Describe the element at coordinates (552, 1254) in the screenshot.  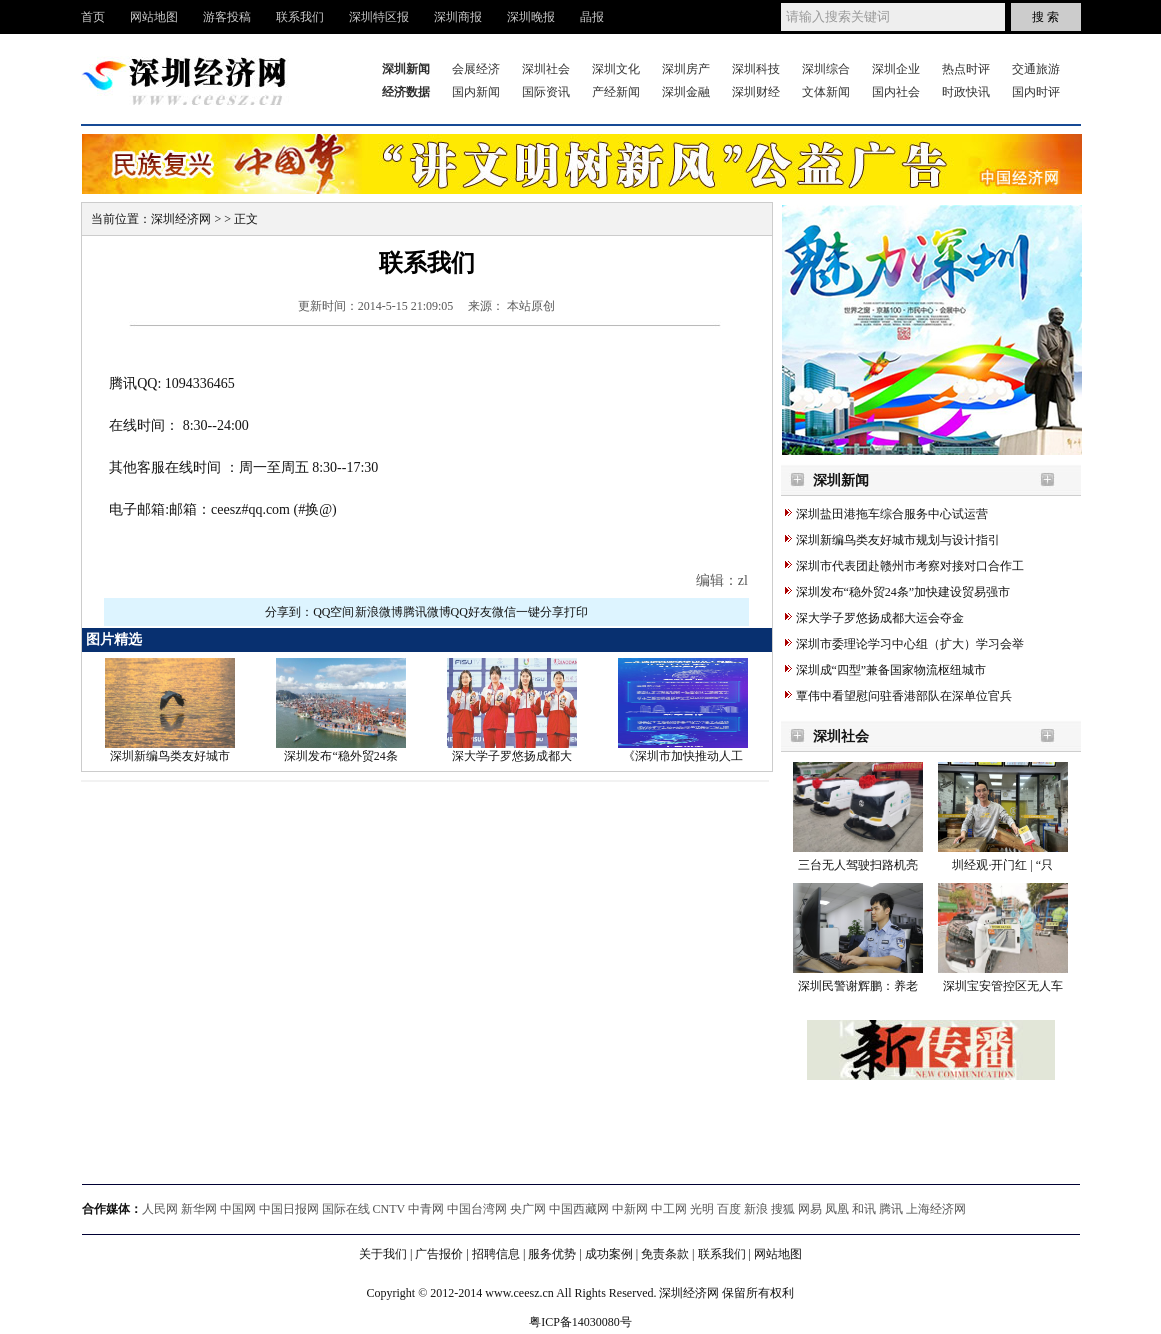
I see `服务优势` at that location.